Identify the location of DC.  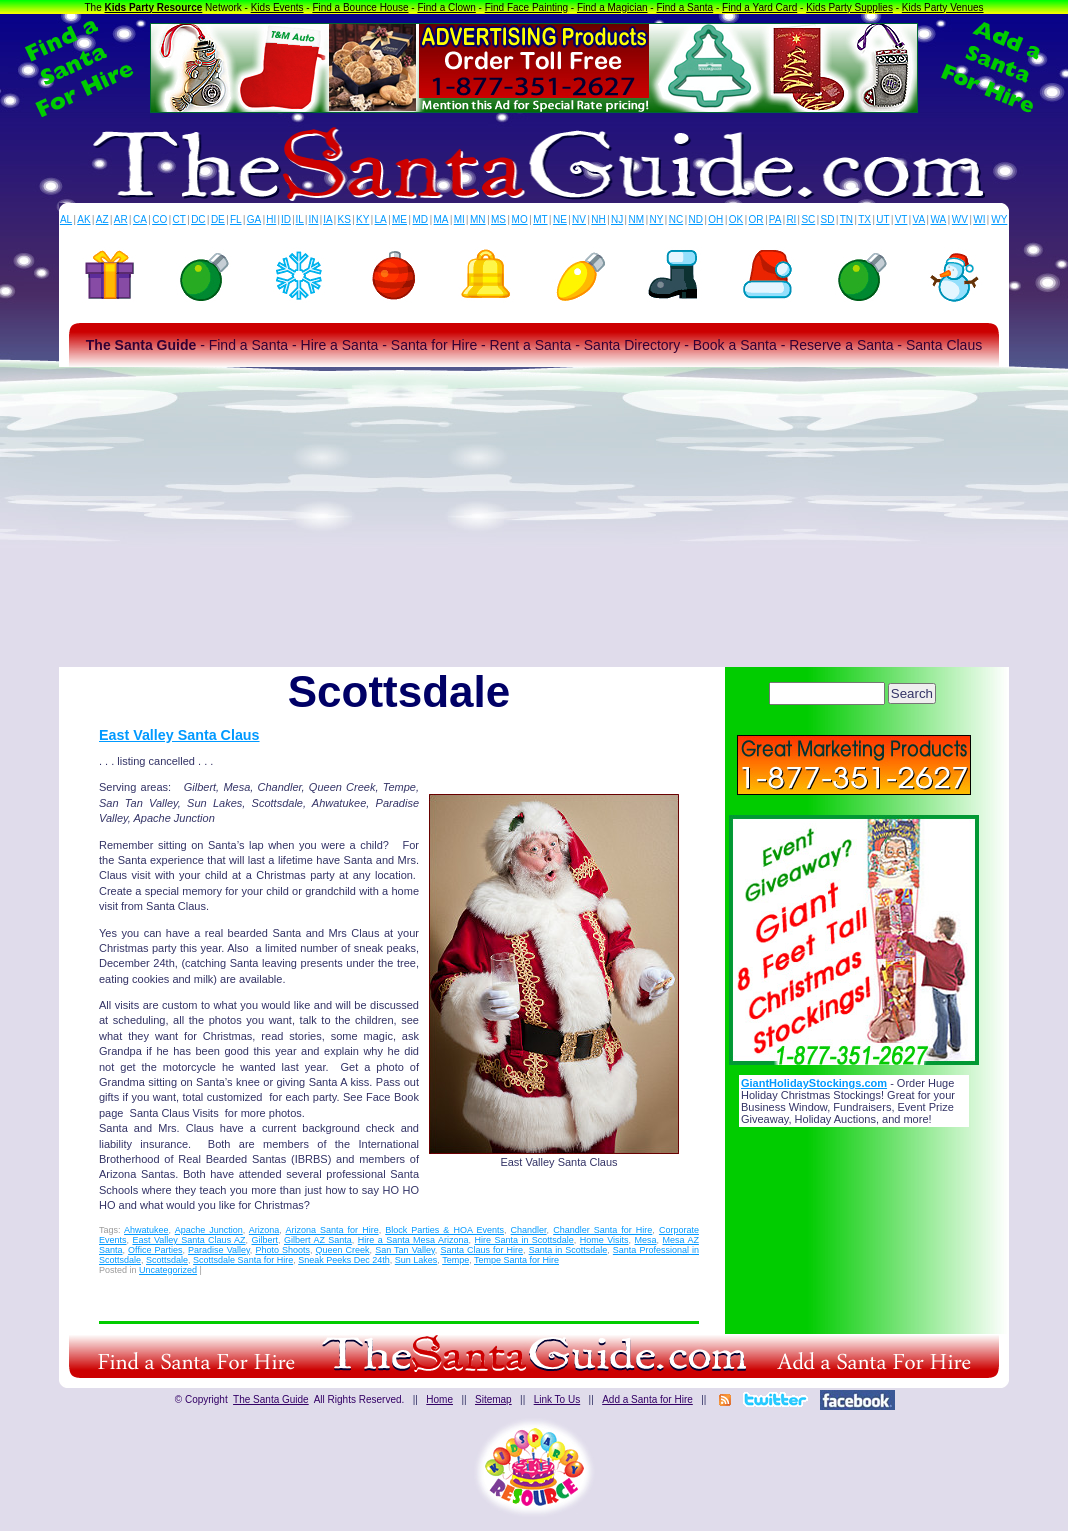
(198, 219).